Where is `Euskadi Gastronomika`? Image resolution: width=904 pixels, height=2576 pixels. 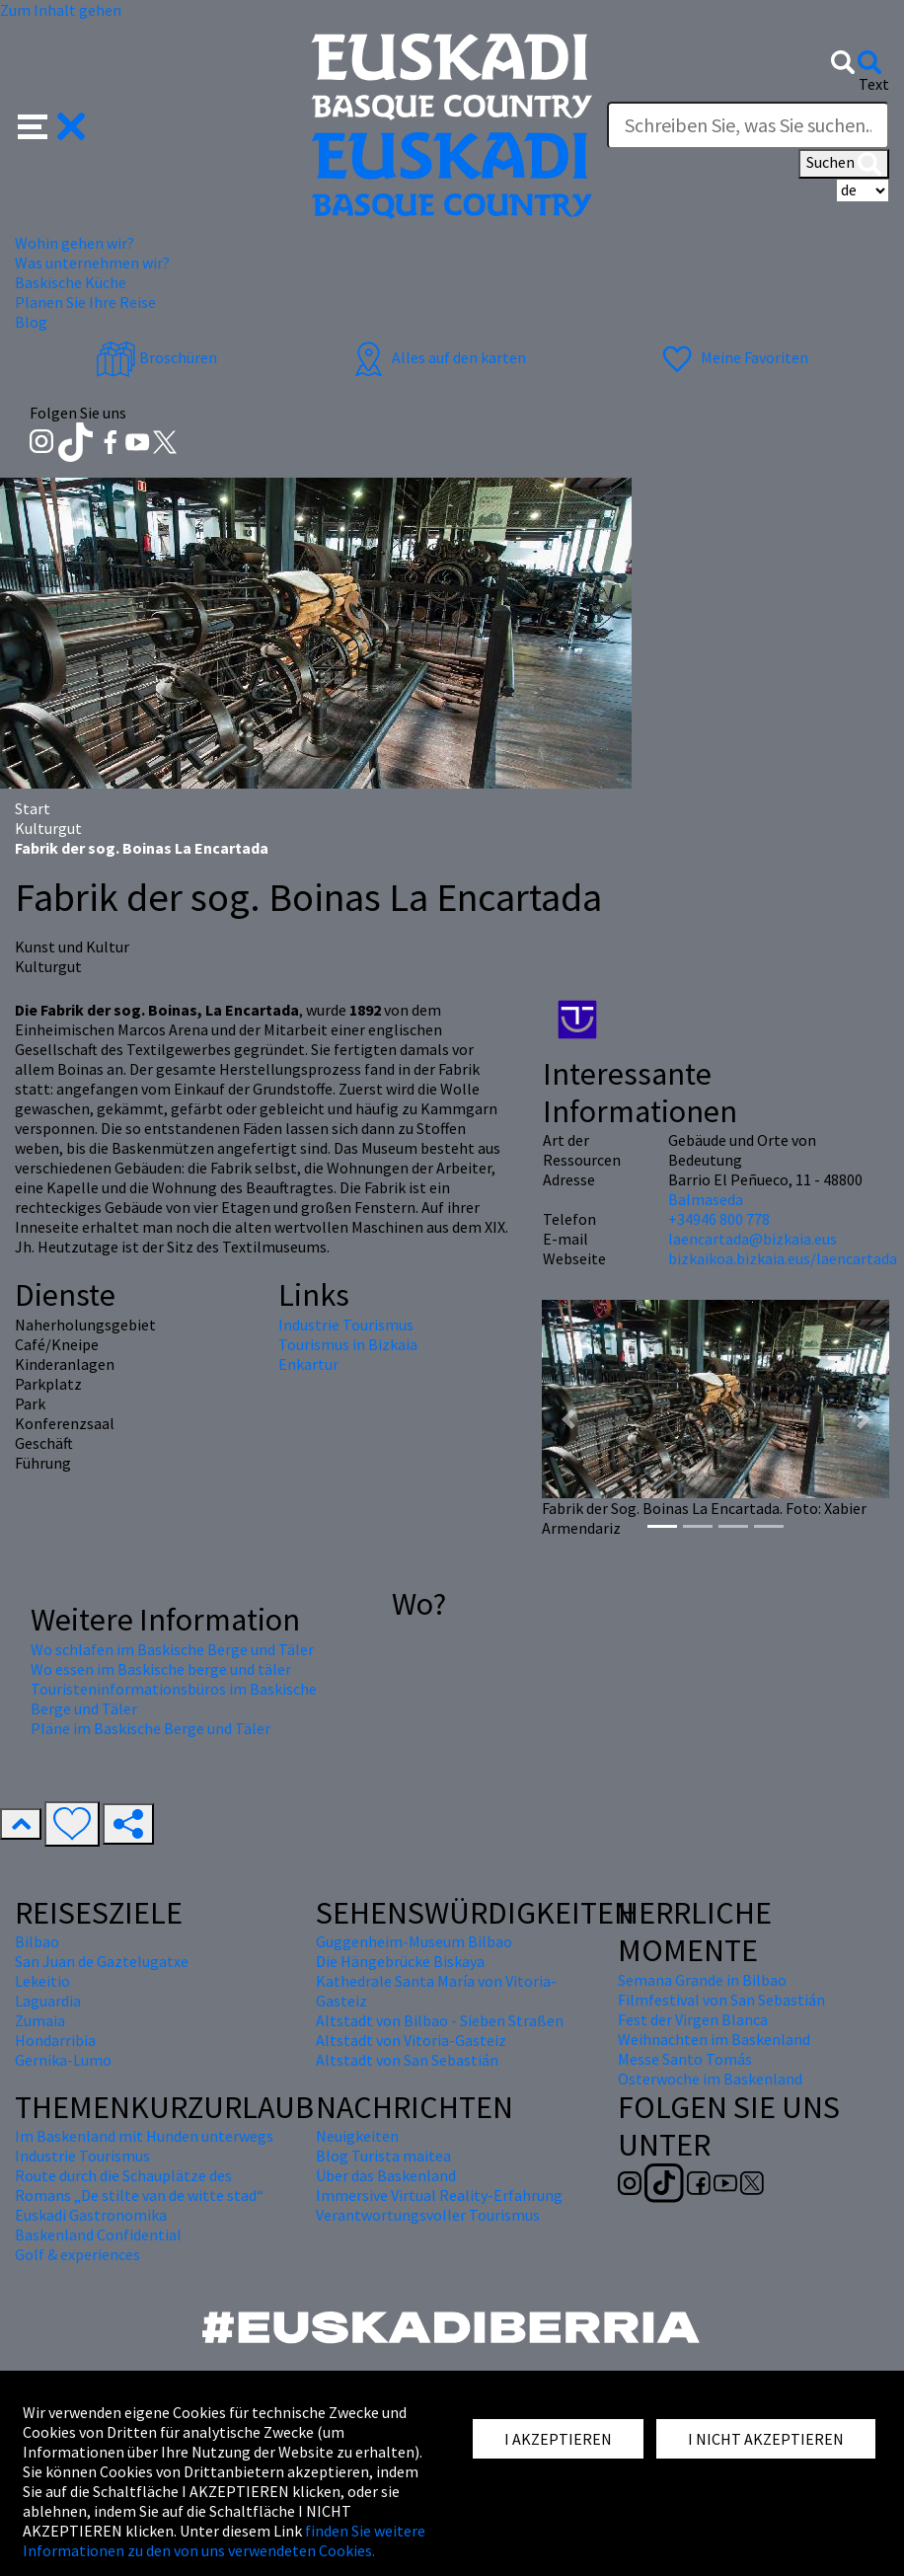 Euskadi Gastronomika is located at coordinates (91, 2215).